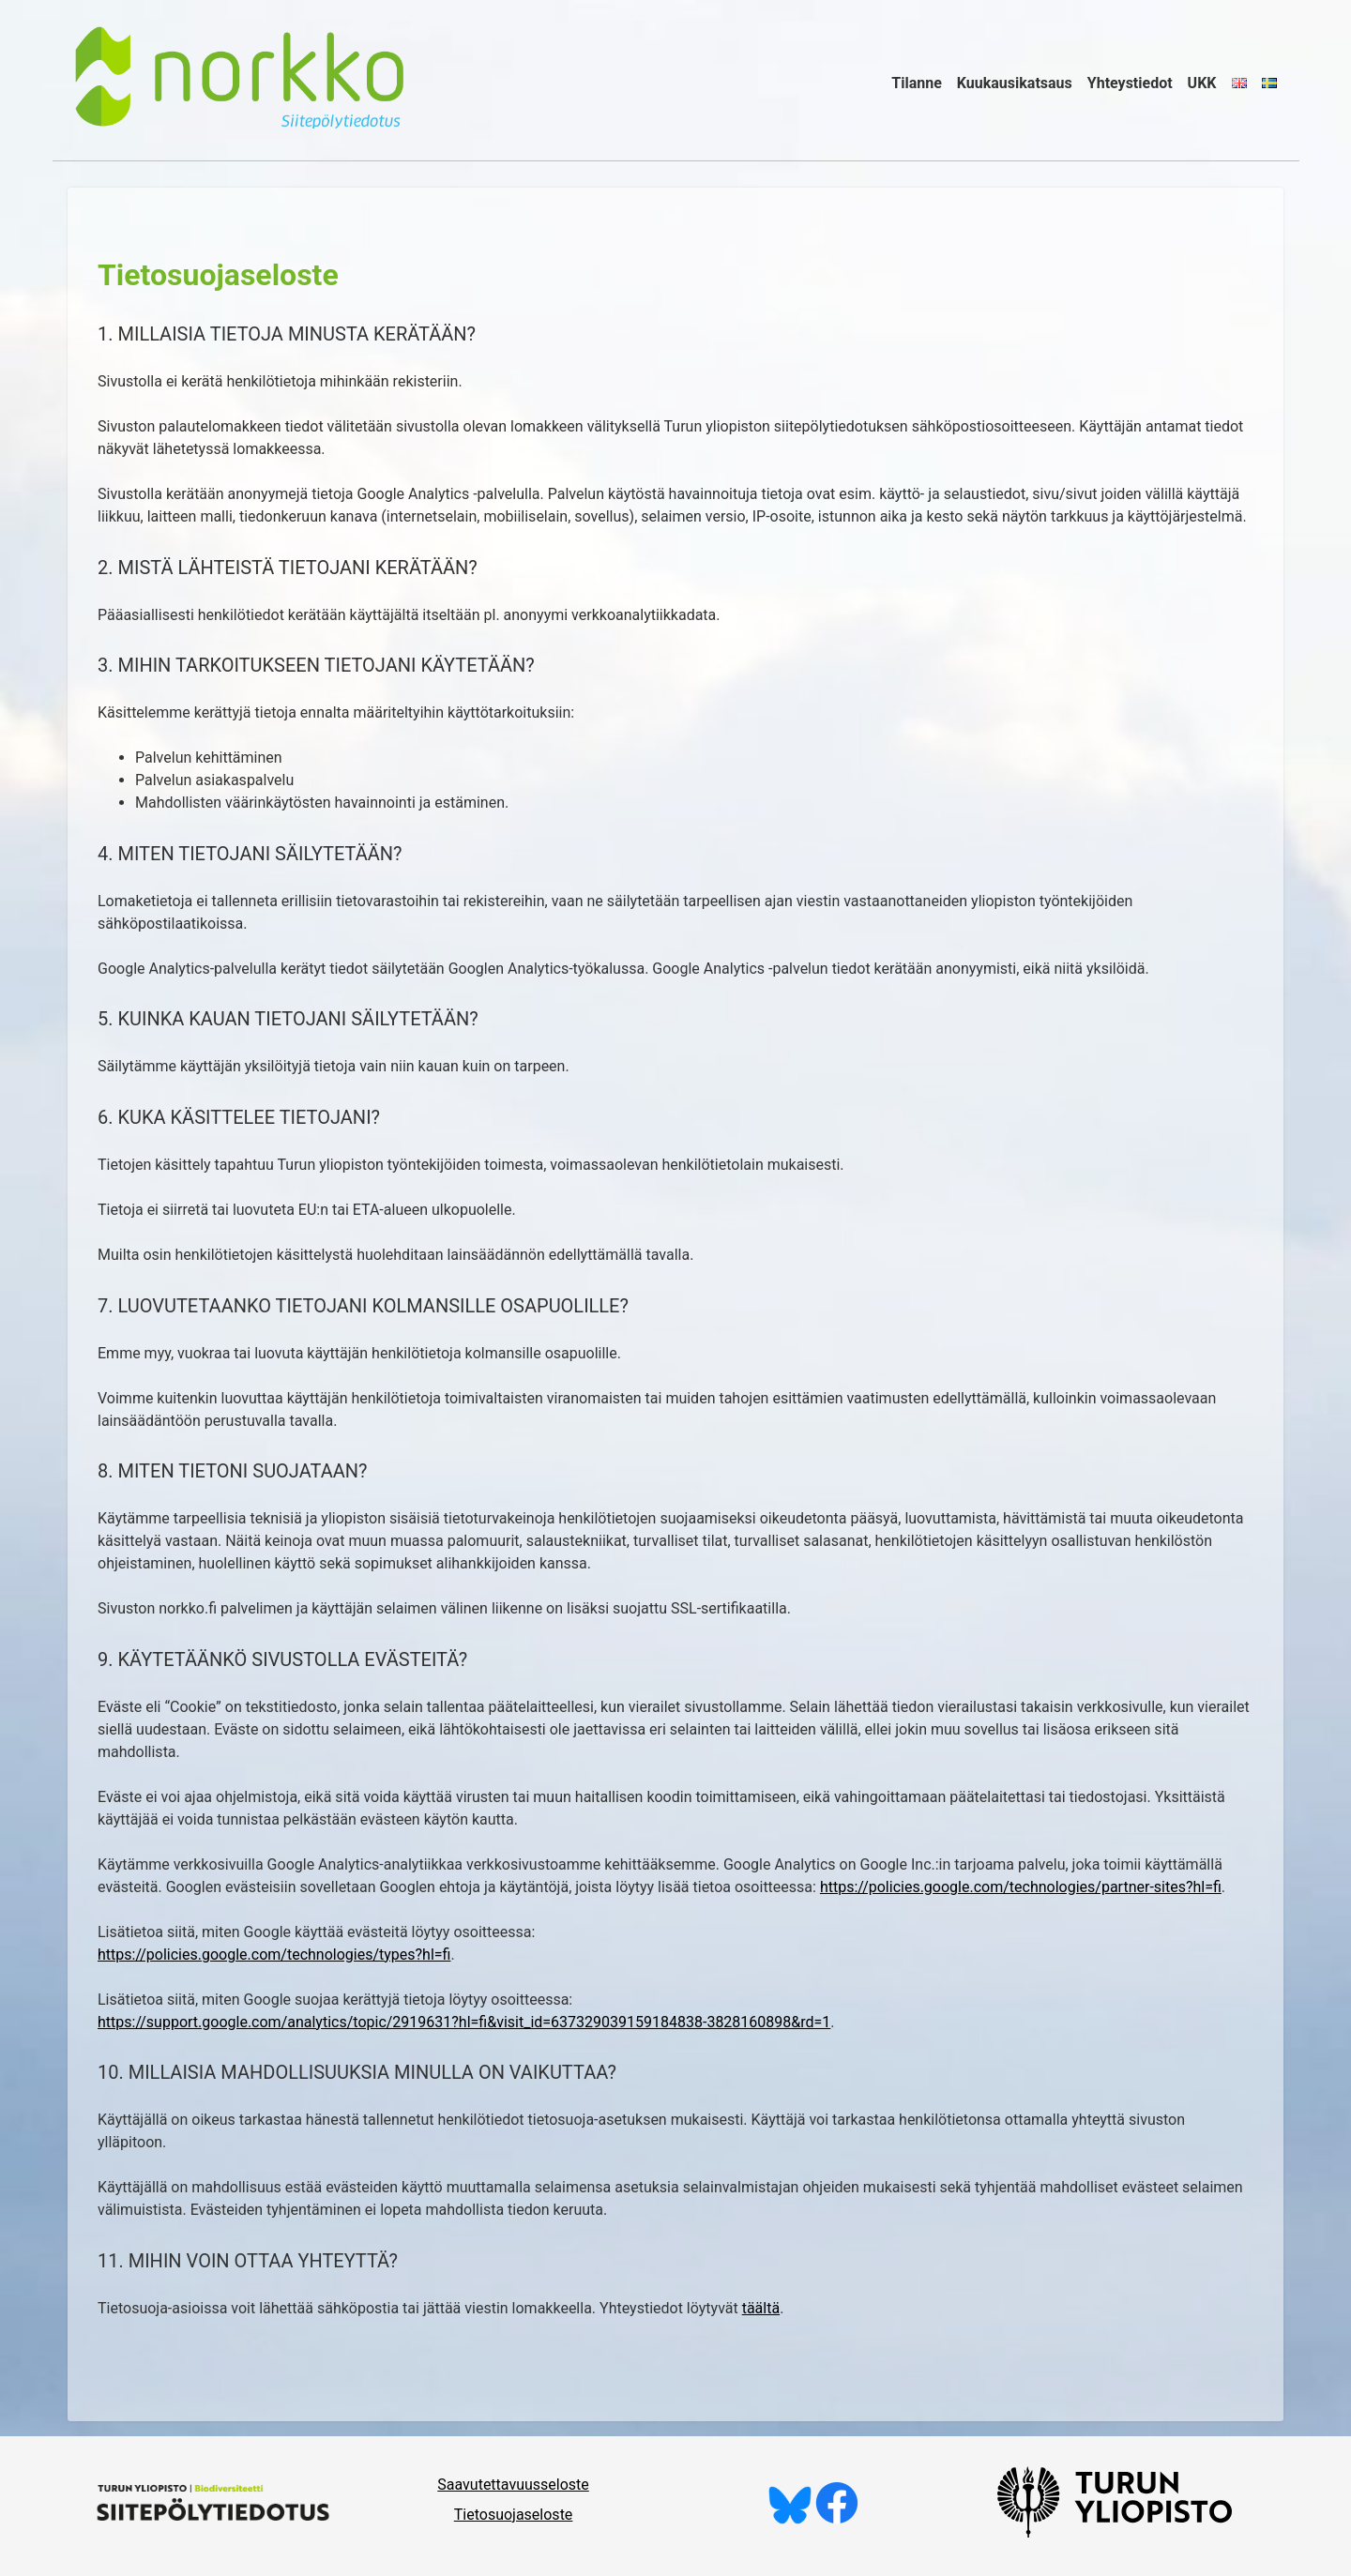 This screenshot has width=1351, height=2576. Describe the element at coordinates (1021, 1887) in the screenshot. I see `https://policies.google.com/technologies/partner-sites?hl=fi` at that location.